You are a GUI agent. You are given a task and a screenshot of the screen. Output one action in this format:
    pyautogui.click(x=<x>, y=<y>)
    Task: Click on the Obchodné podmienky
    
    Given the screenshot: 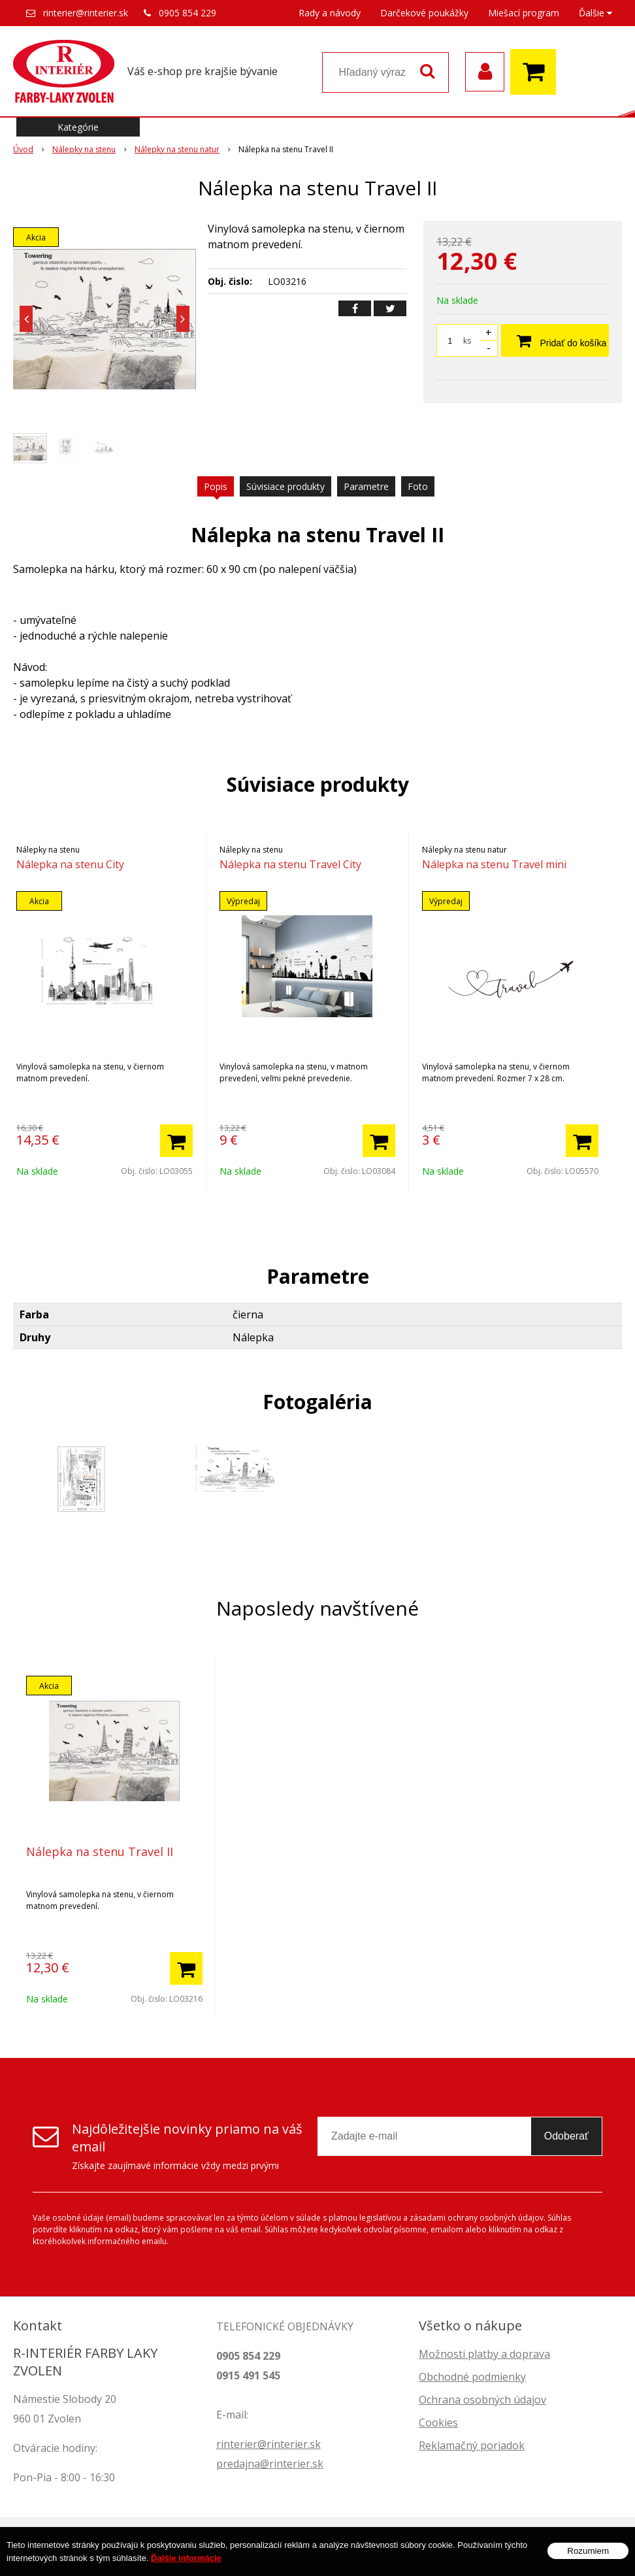 What is the action you would take?
    pyautogui.click(x=472, y=2377)
    